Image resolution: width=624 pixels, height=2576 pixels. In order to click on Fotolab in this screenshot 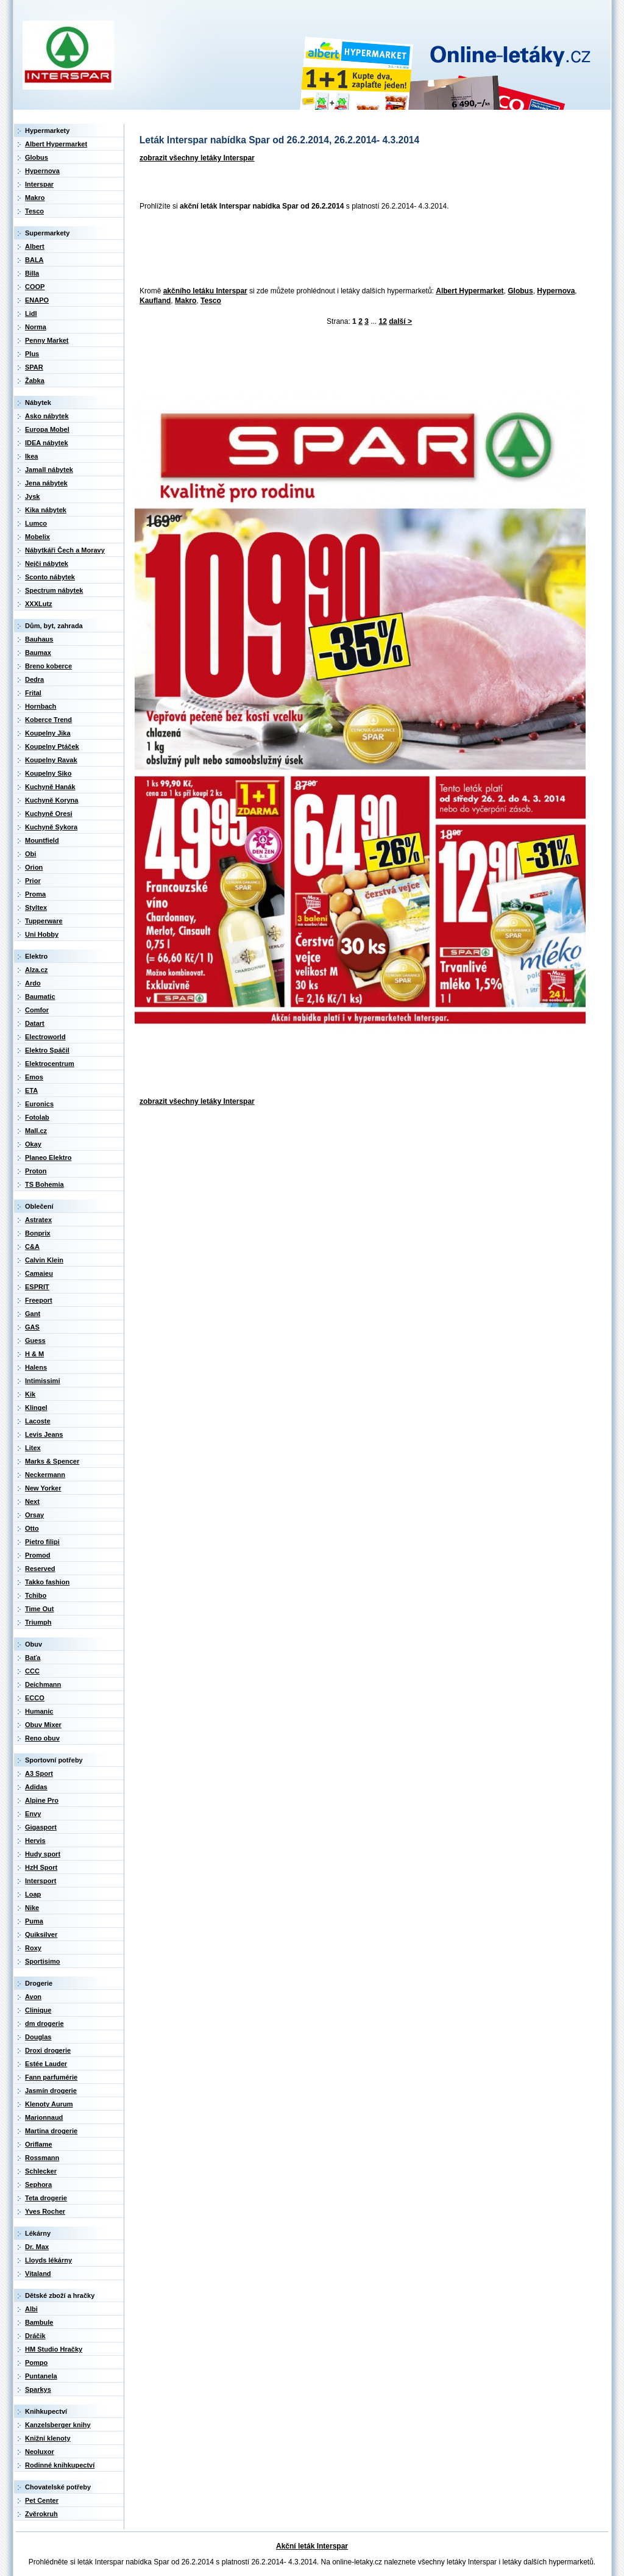, I will do `click(37, 1117)`.